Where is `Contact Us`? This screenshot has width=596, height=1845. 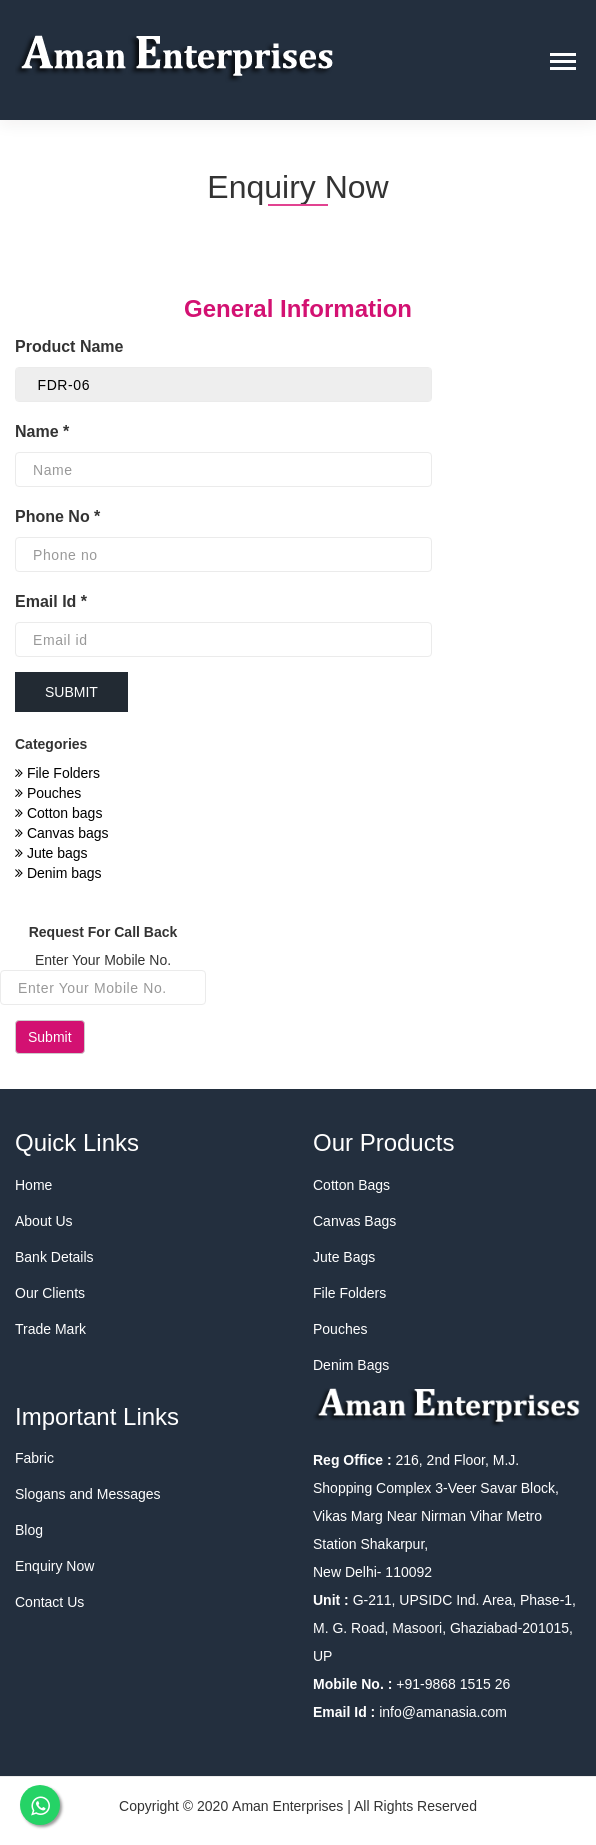 Contact Us is located at coordinates (49, 1602).